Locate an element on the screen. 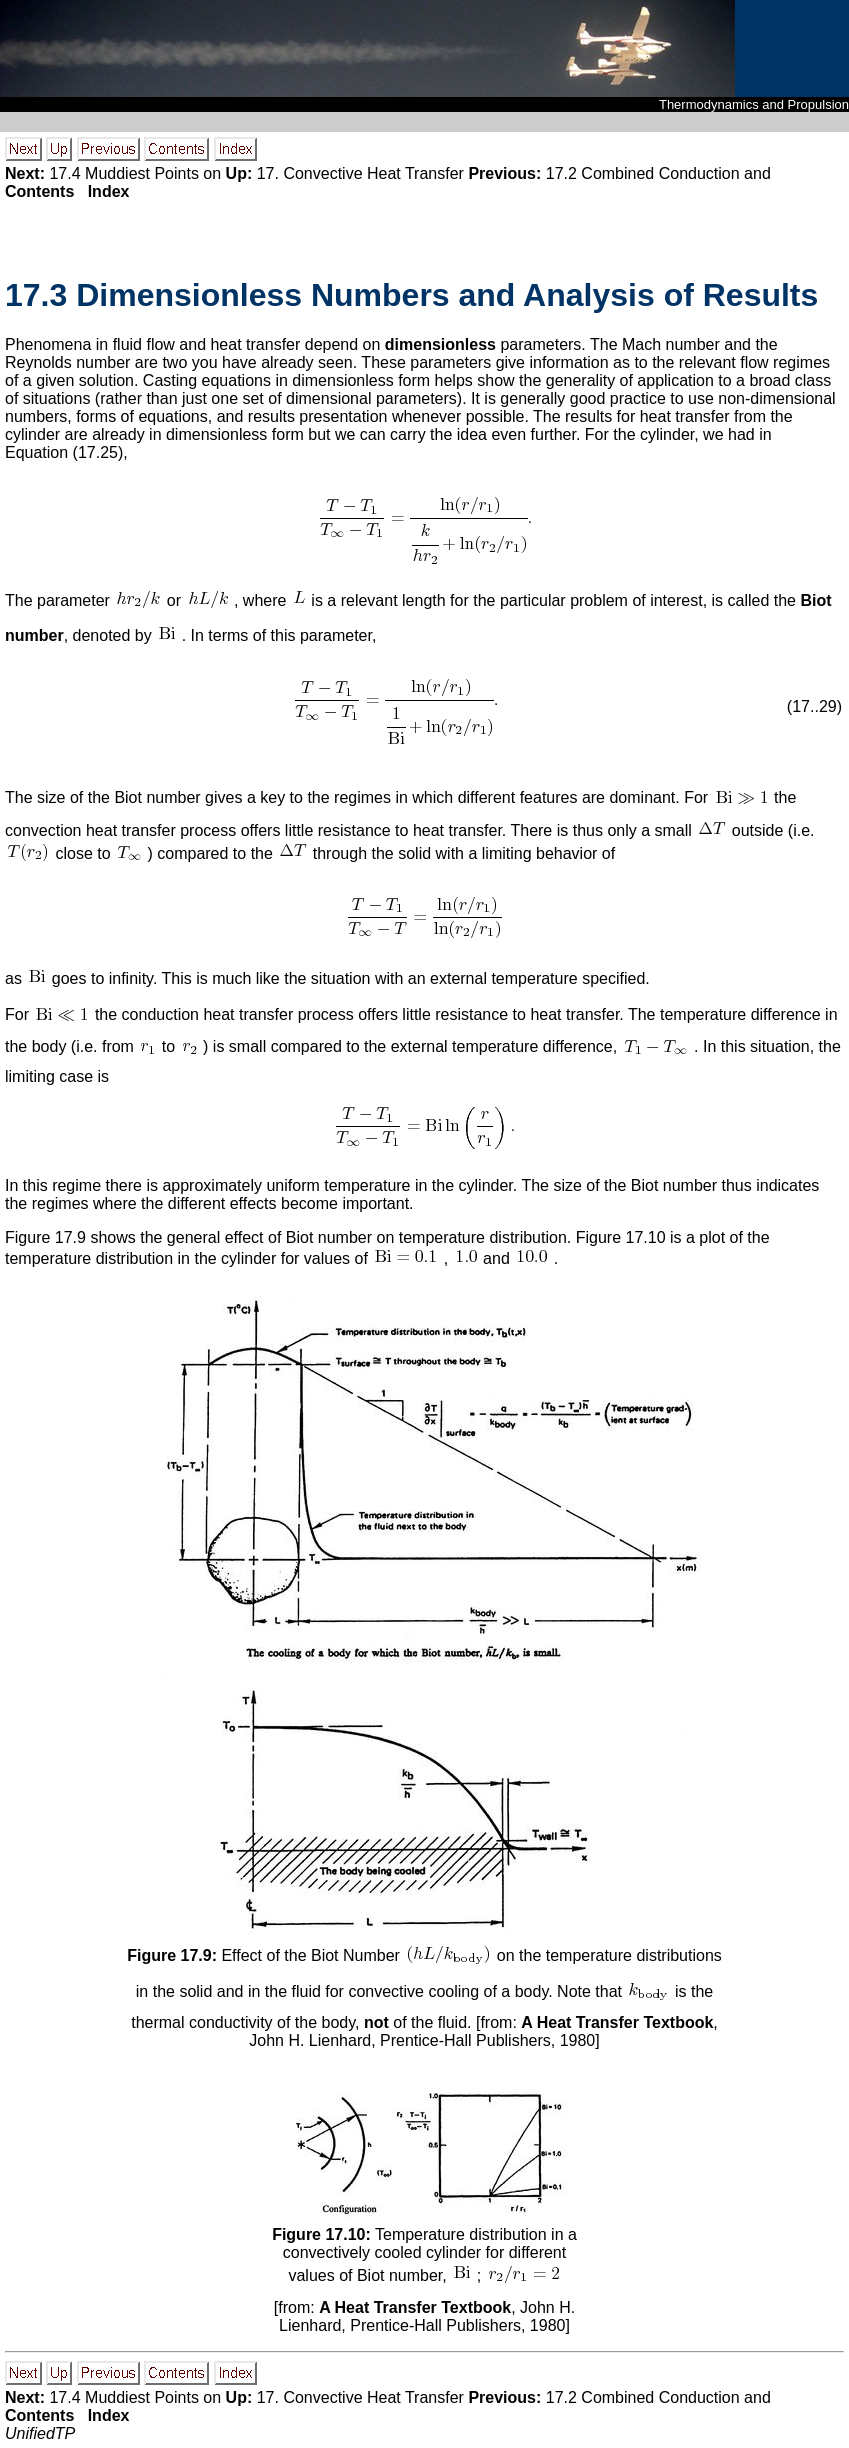 Image resolution: width=849 pixels, height=2448 pixels. 17.9 is located at coordinates (70, 1237).